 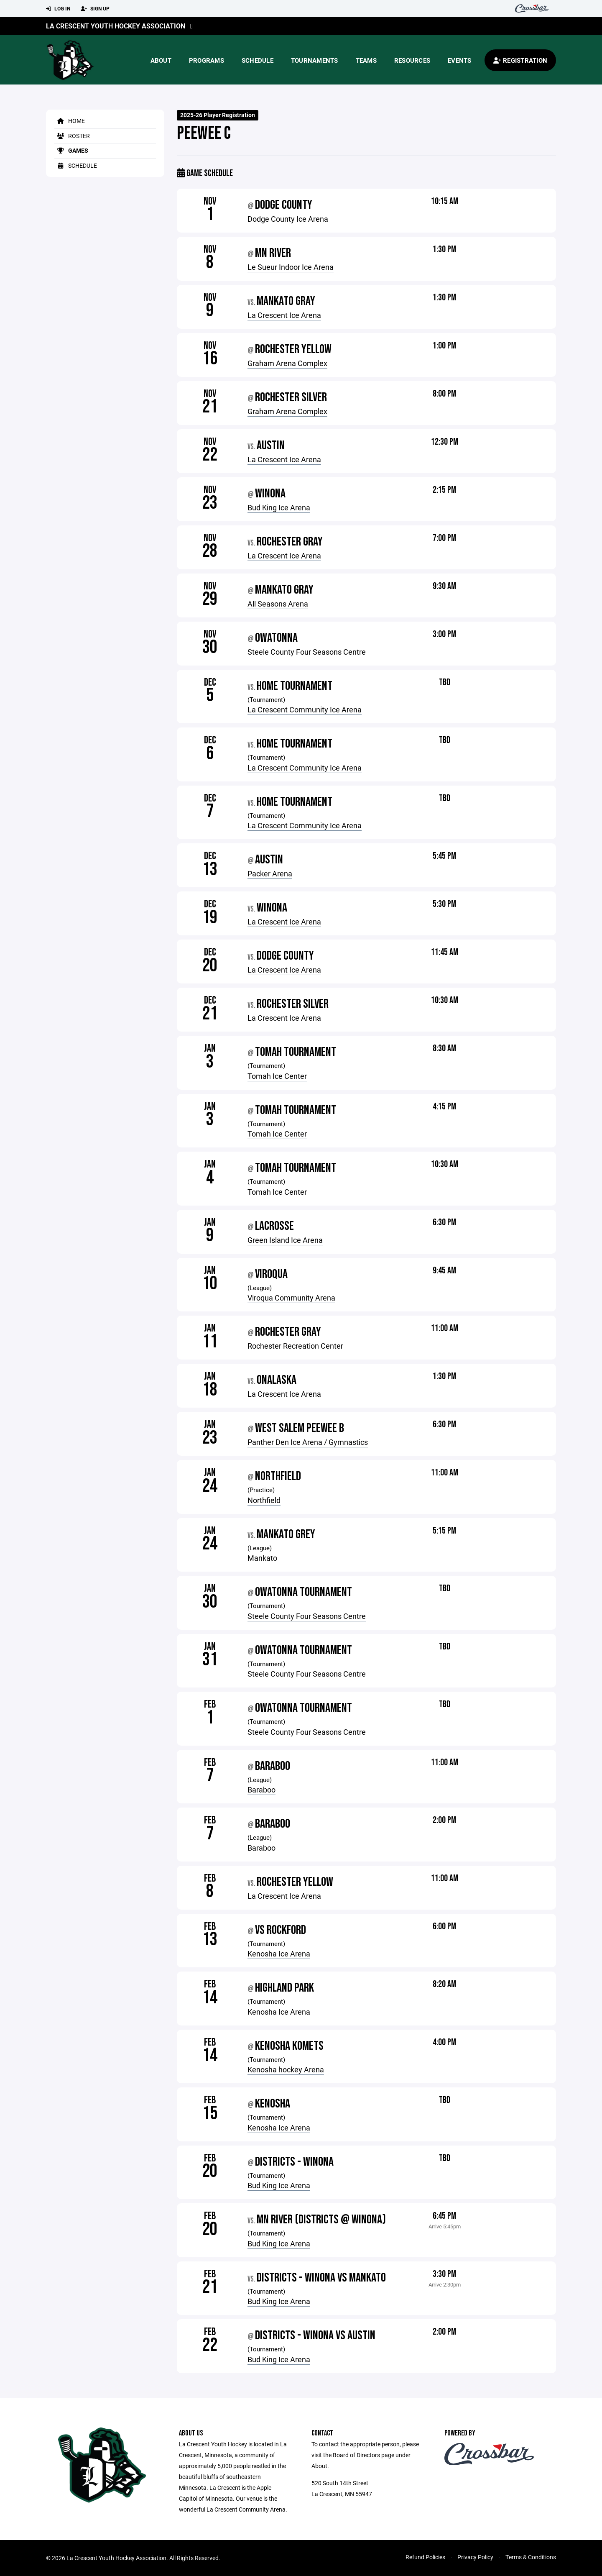 What do you see at coordinates (295, 1346) in the screenshot?
I see `Rochester Recreation Center` at bounding box center [295, 1346].